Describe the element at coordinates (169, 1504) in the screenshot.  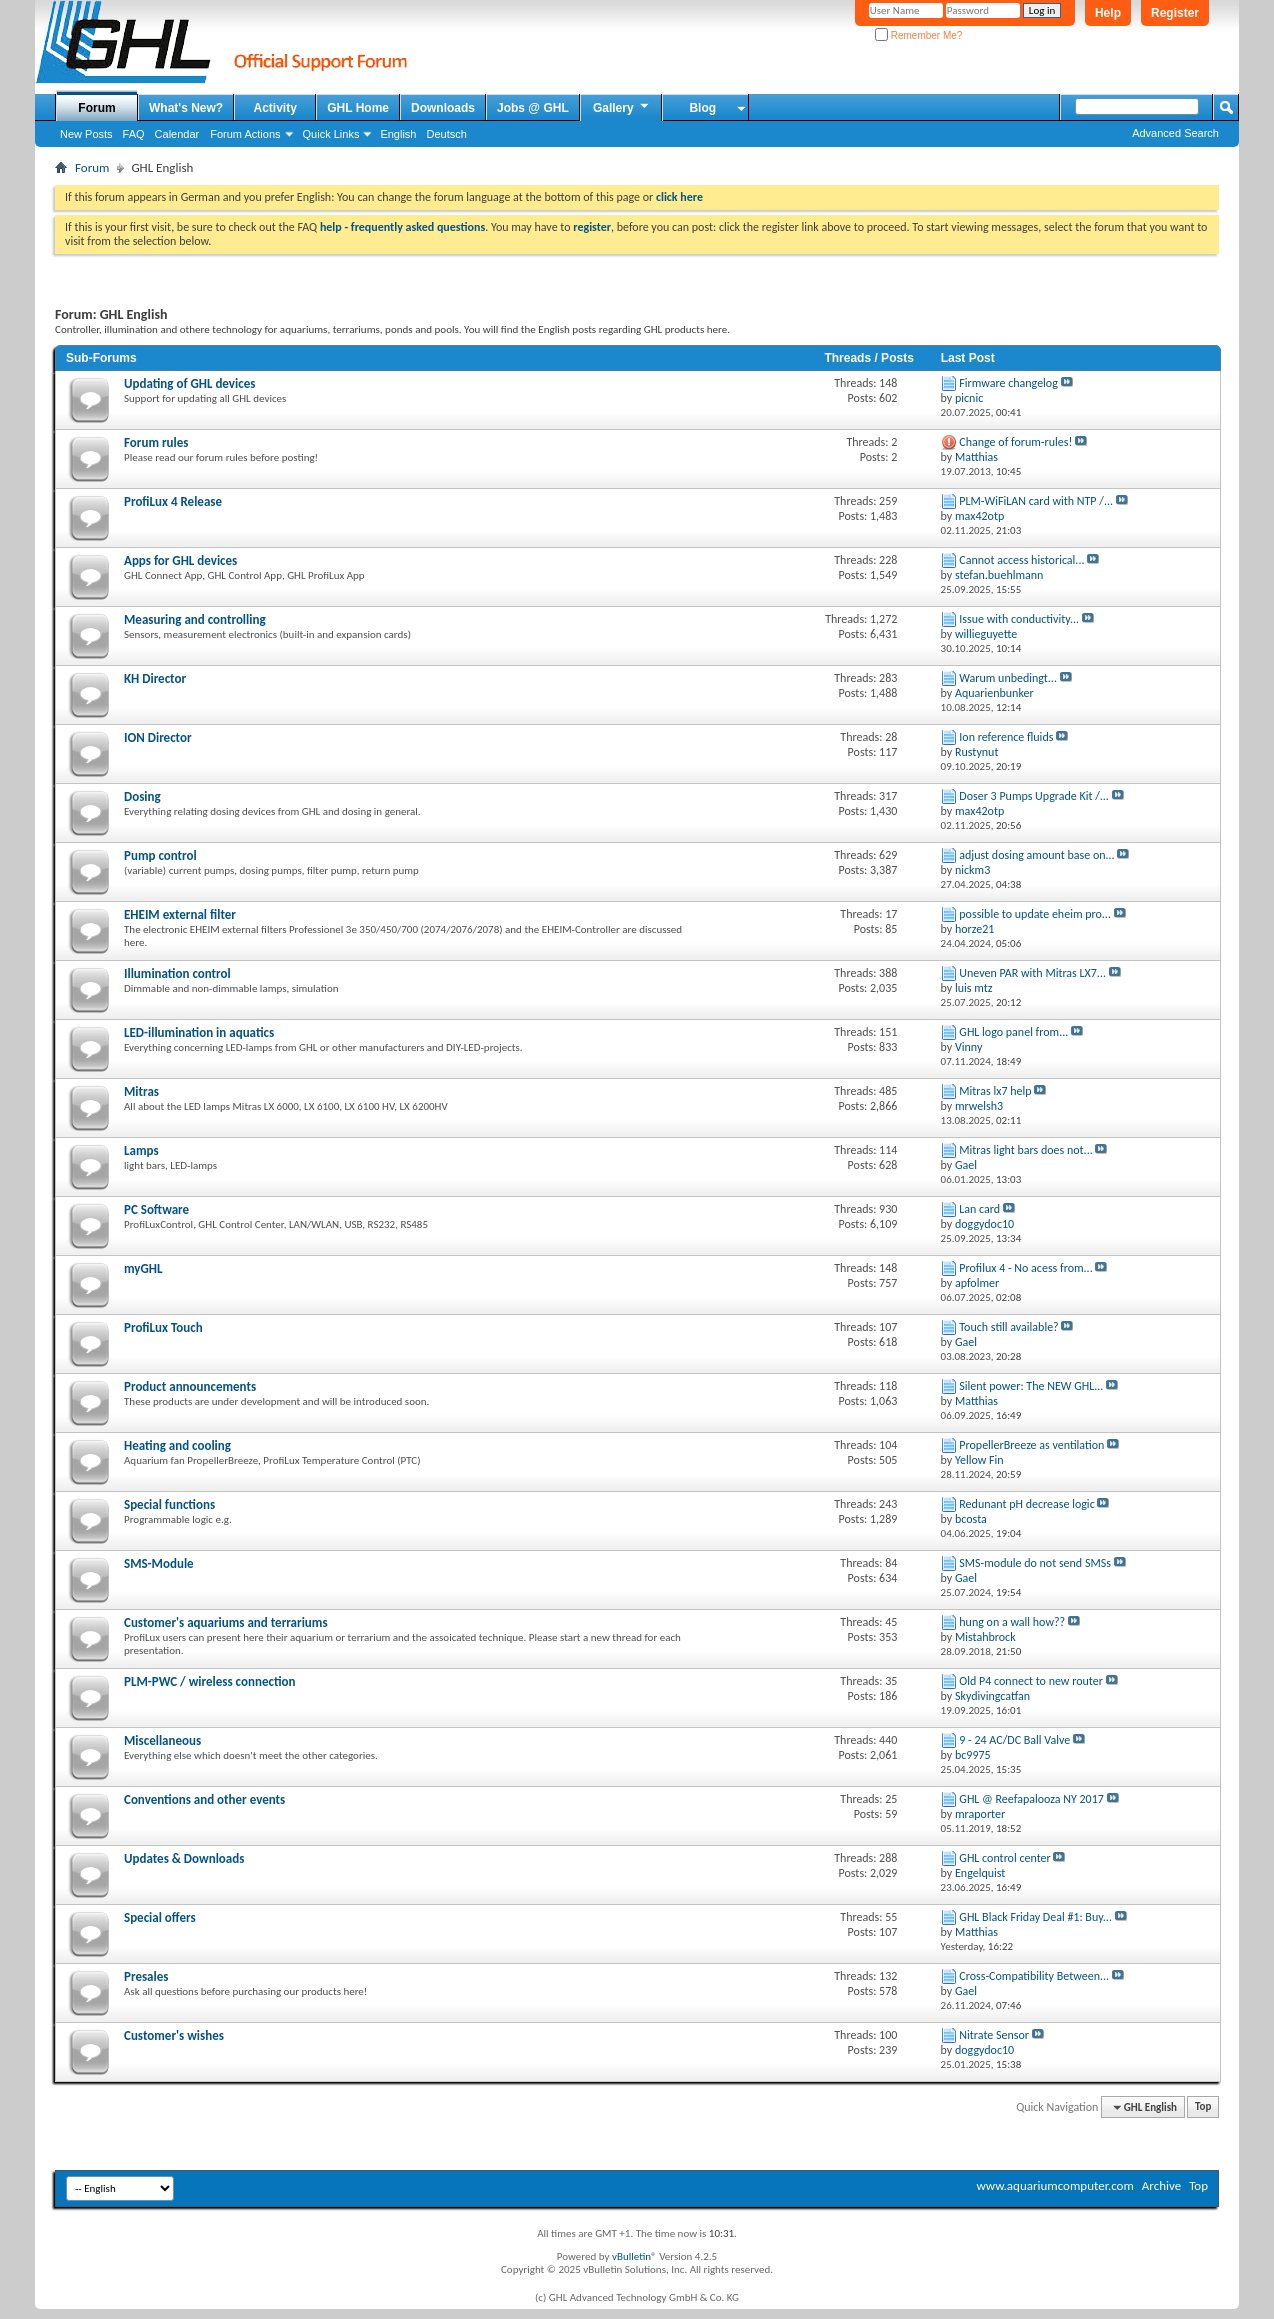
I see `Special functions` at that location.